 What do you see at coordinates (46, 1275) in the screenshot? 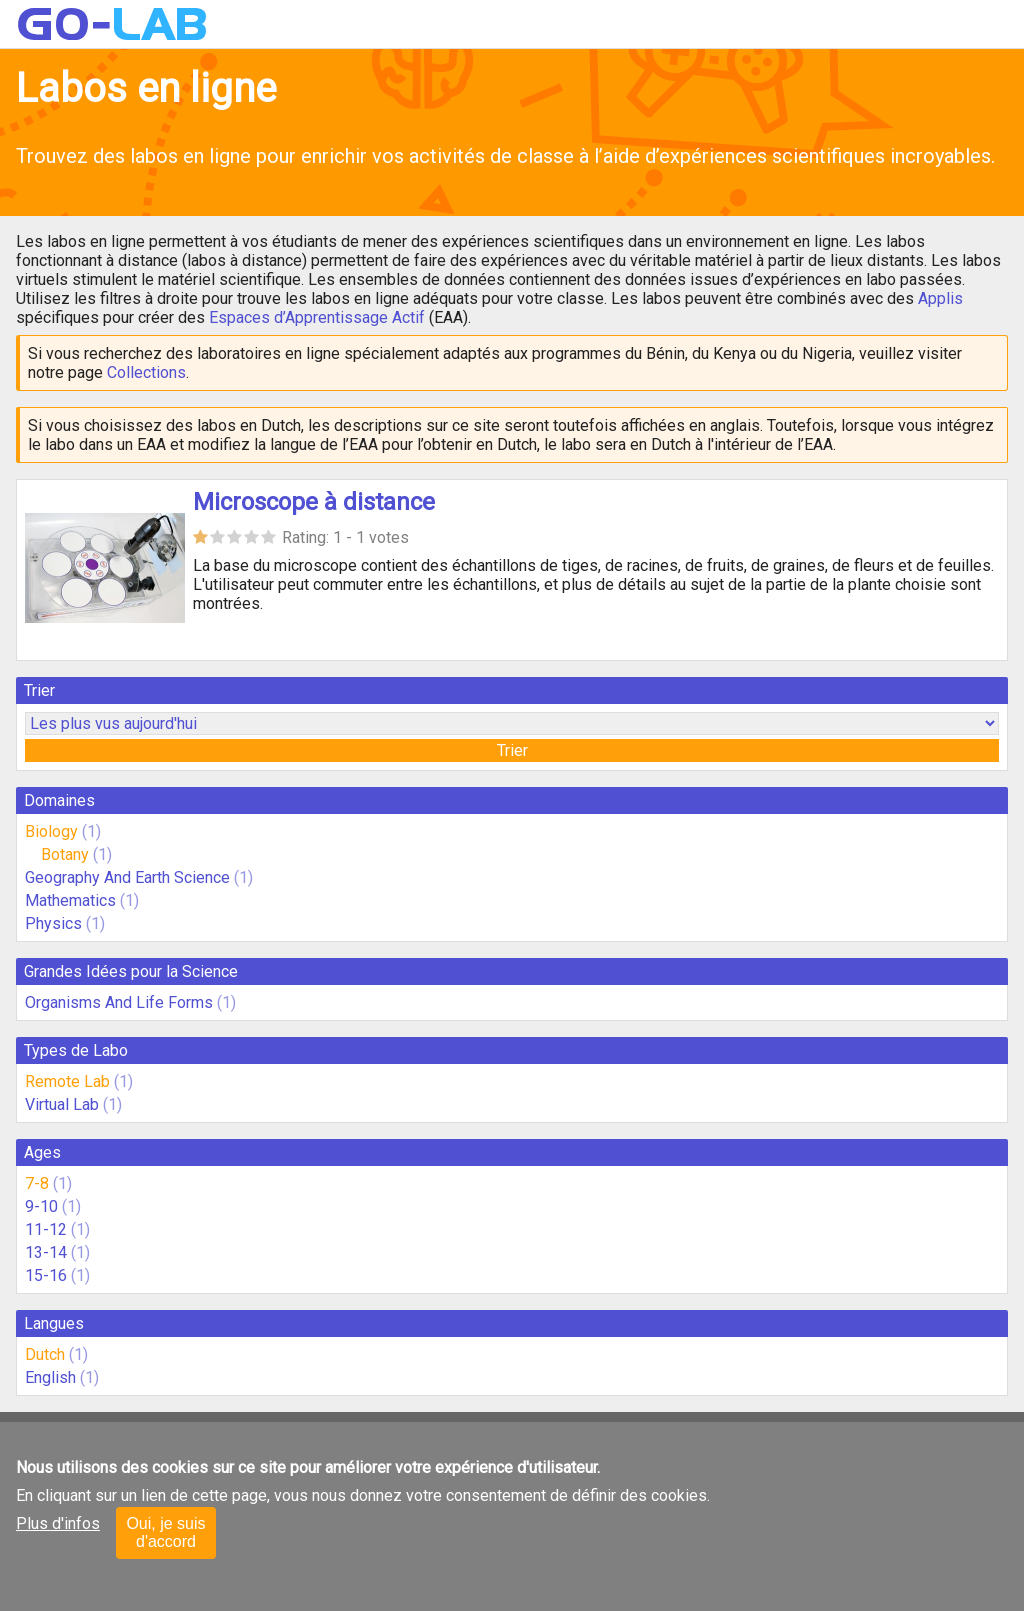
I see `15-16` at bounding box center [46, 1275].